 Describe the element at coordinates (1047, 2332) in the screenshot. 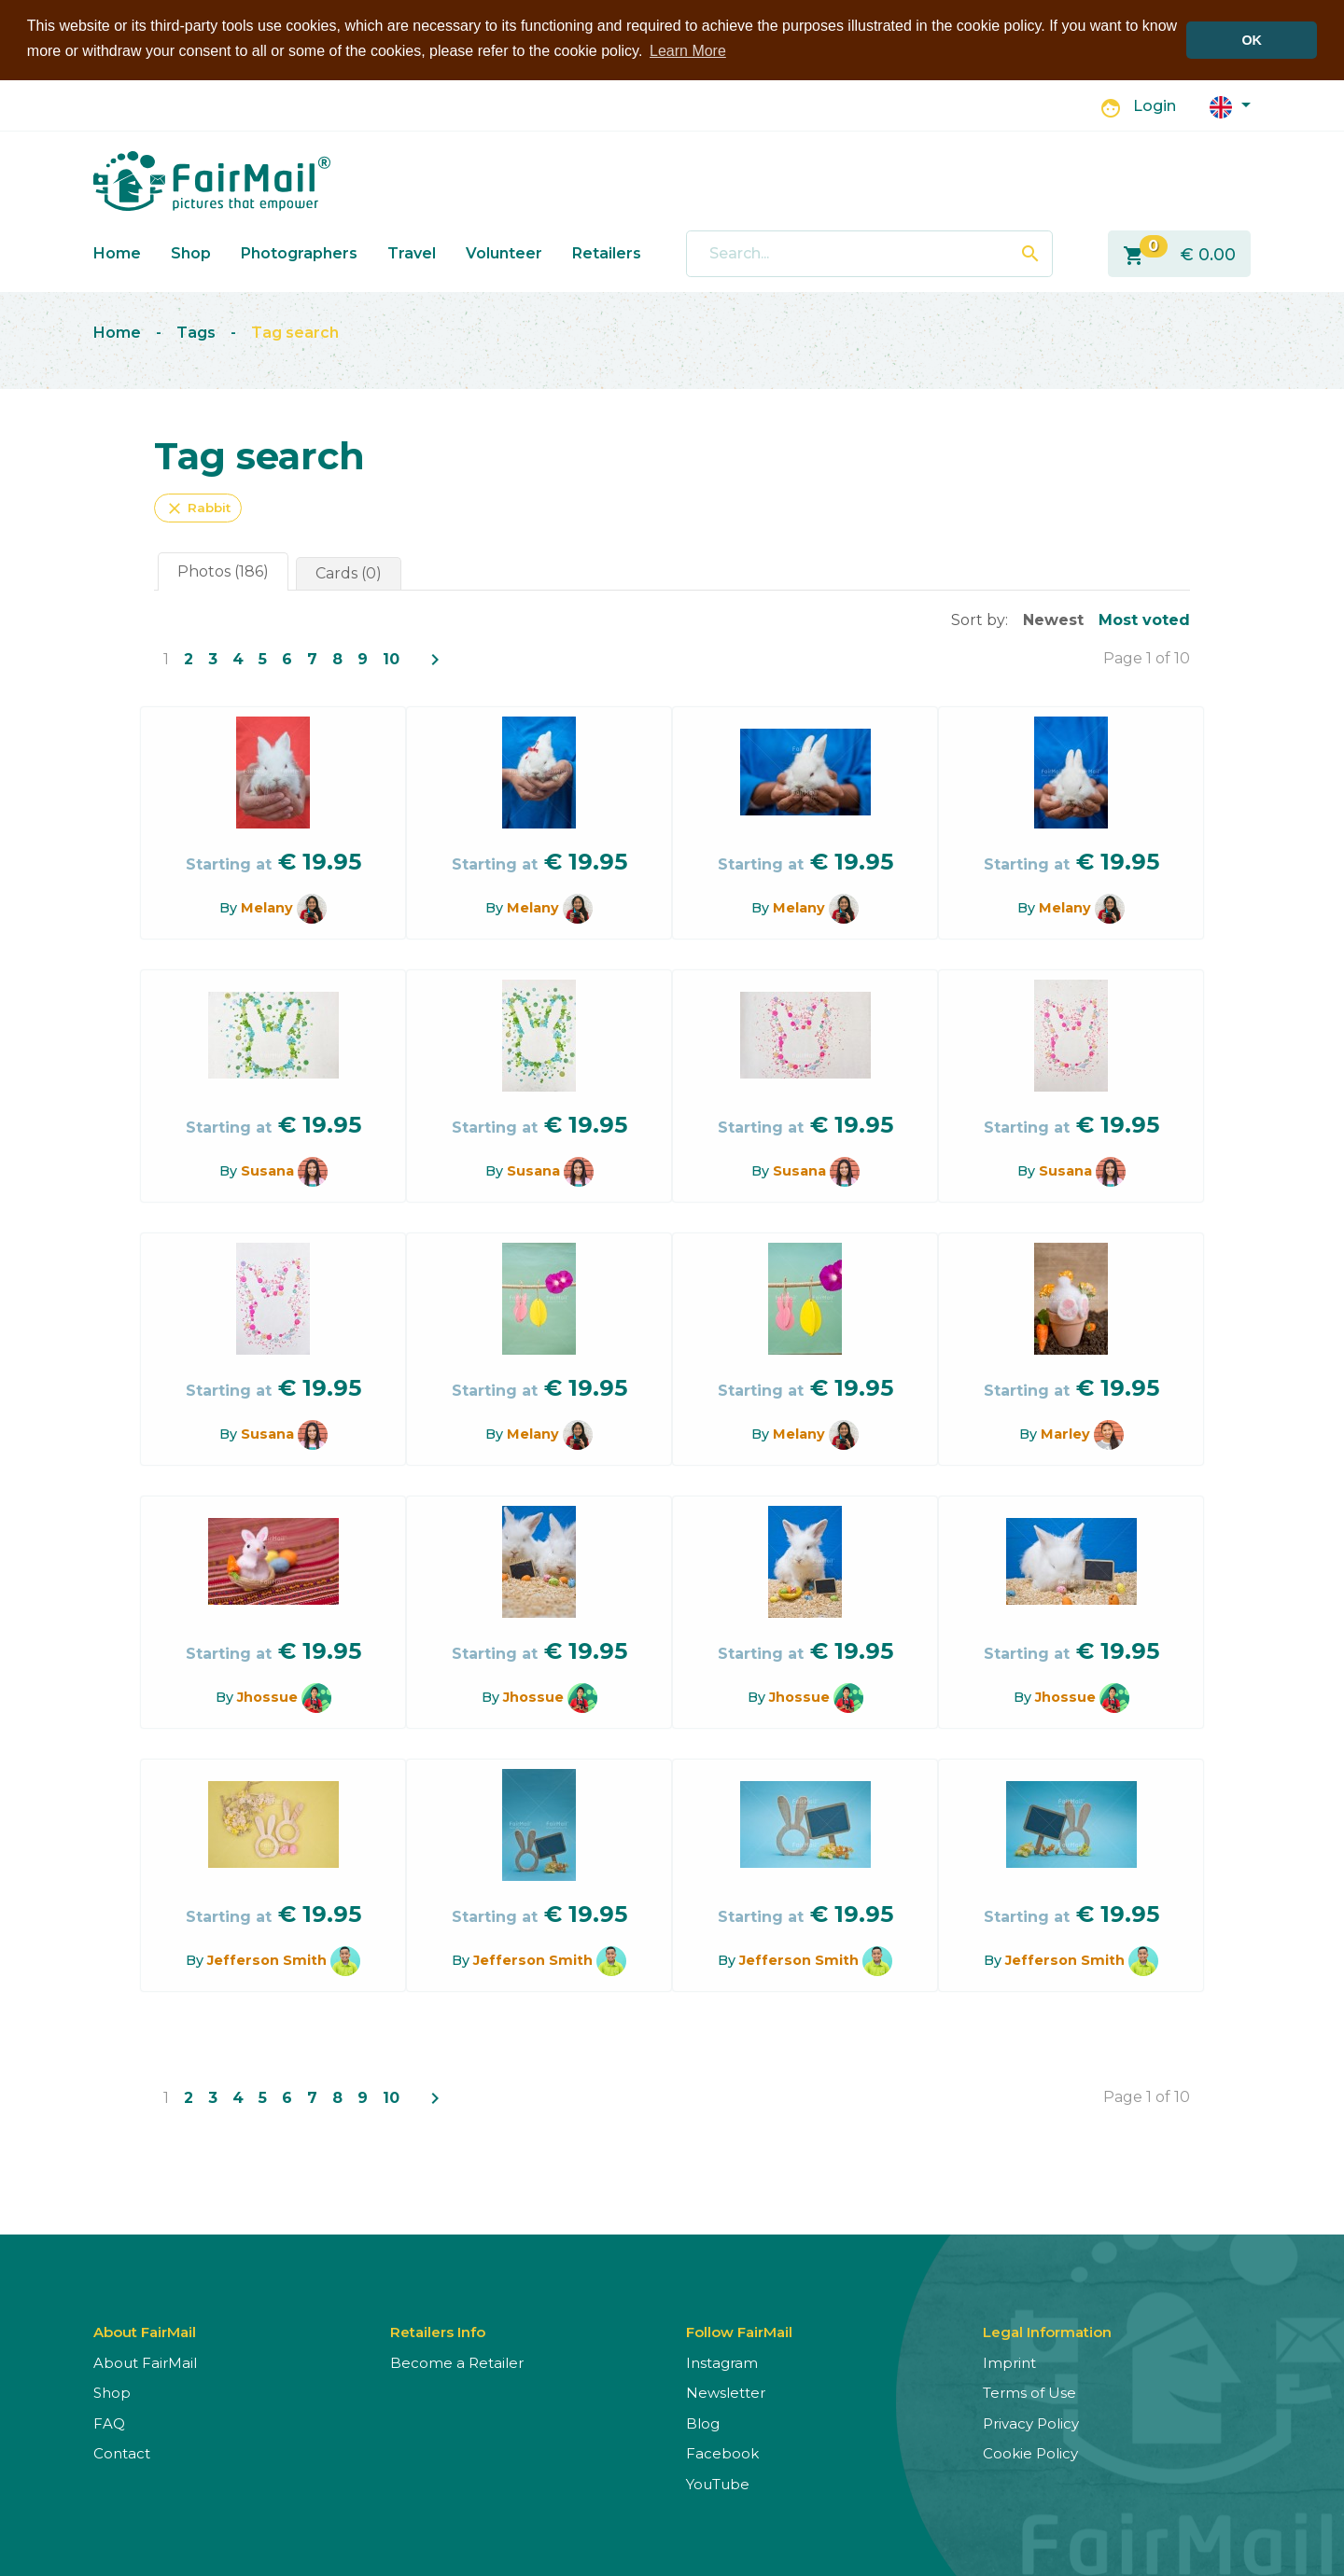

I see `Legal Information` at that location.